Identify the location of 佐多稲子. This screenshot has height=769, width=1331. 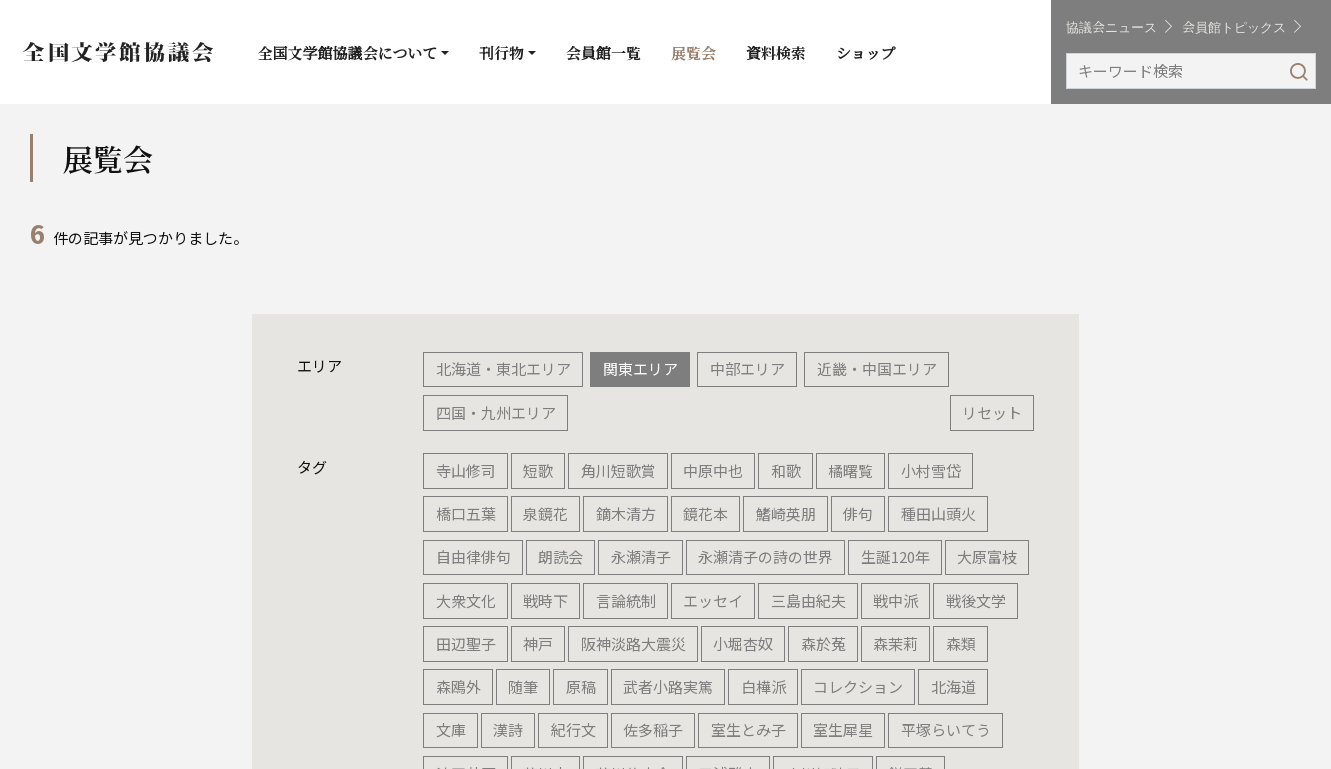
(653, 729).